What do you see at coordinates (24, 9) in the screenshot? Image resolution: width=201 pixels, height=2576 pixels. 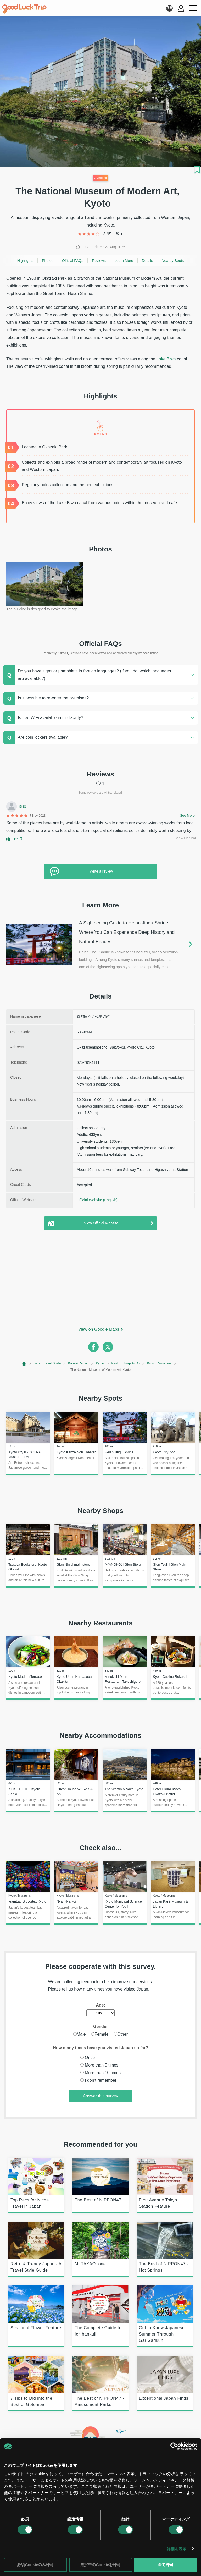 I see `[home]` at bounding box center [24, 9].